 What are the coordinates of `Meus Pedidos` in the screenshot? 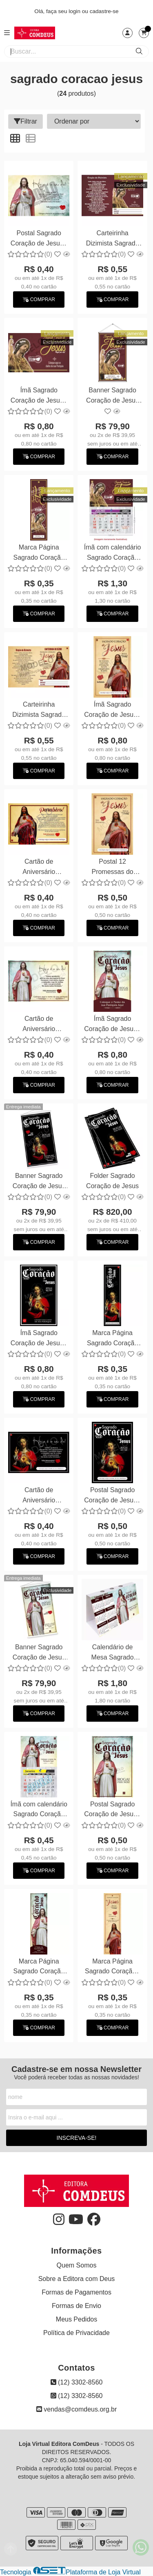 It's located at (76, 2319).